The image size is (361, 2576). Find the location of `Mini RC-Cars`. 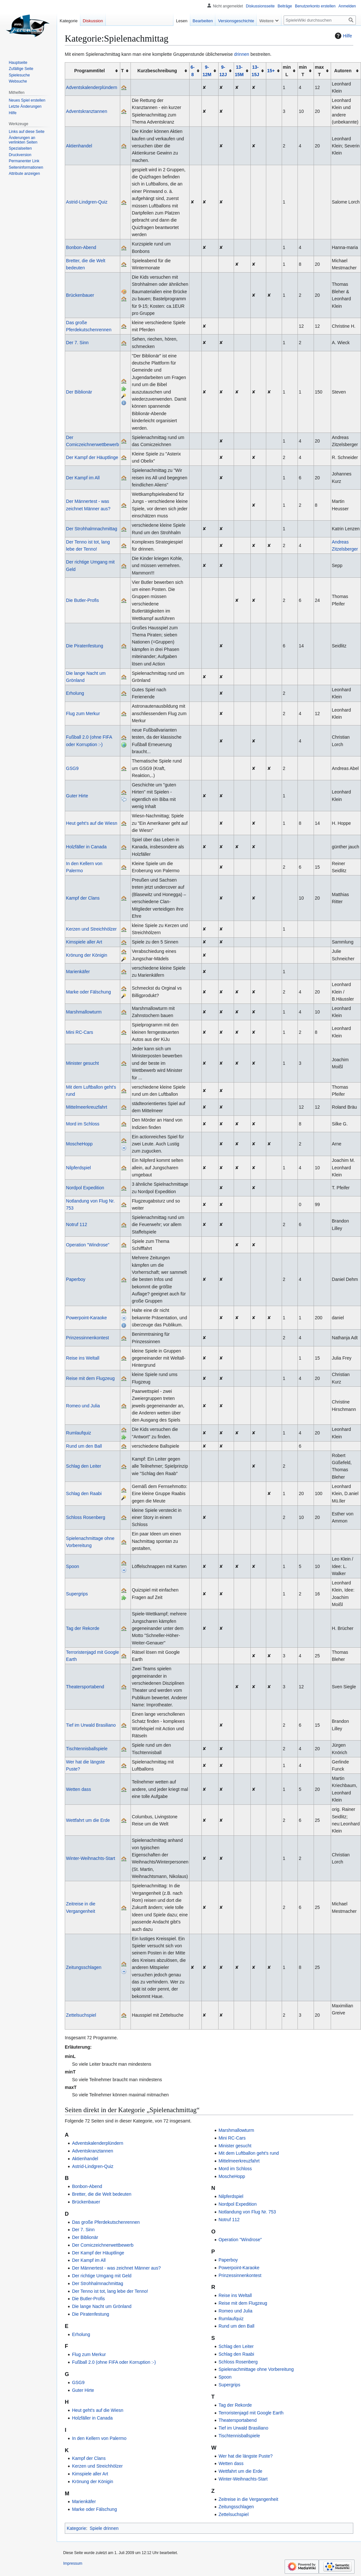

Mini RC-Cars is located at coordinates (79, 1032).